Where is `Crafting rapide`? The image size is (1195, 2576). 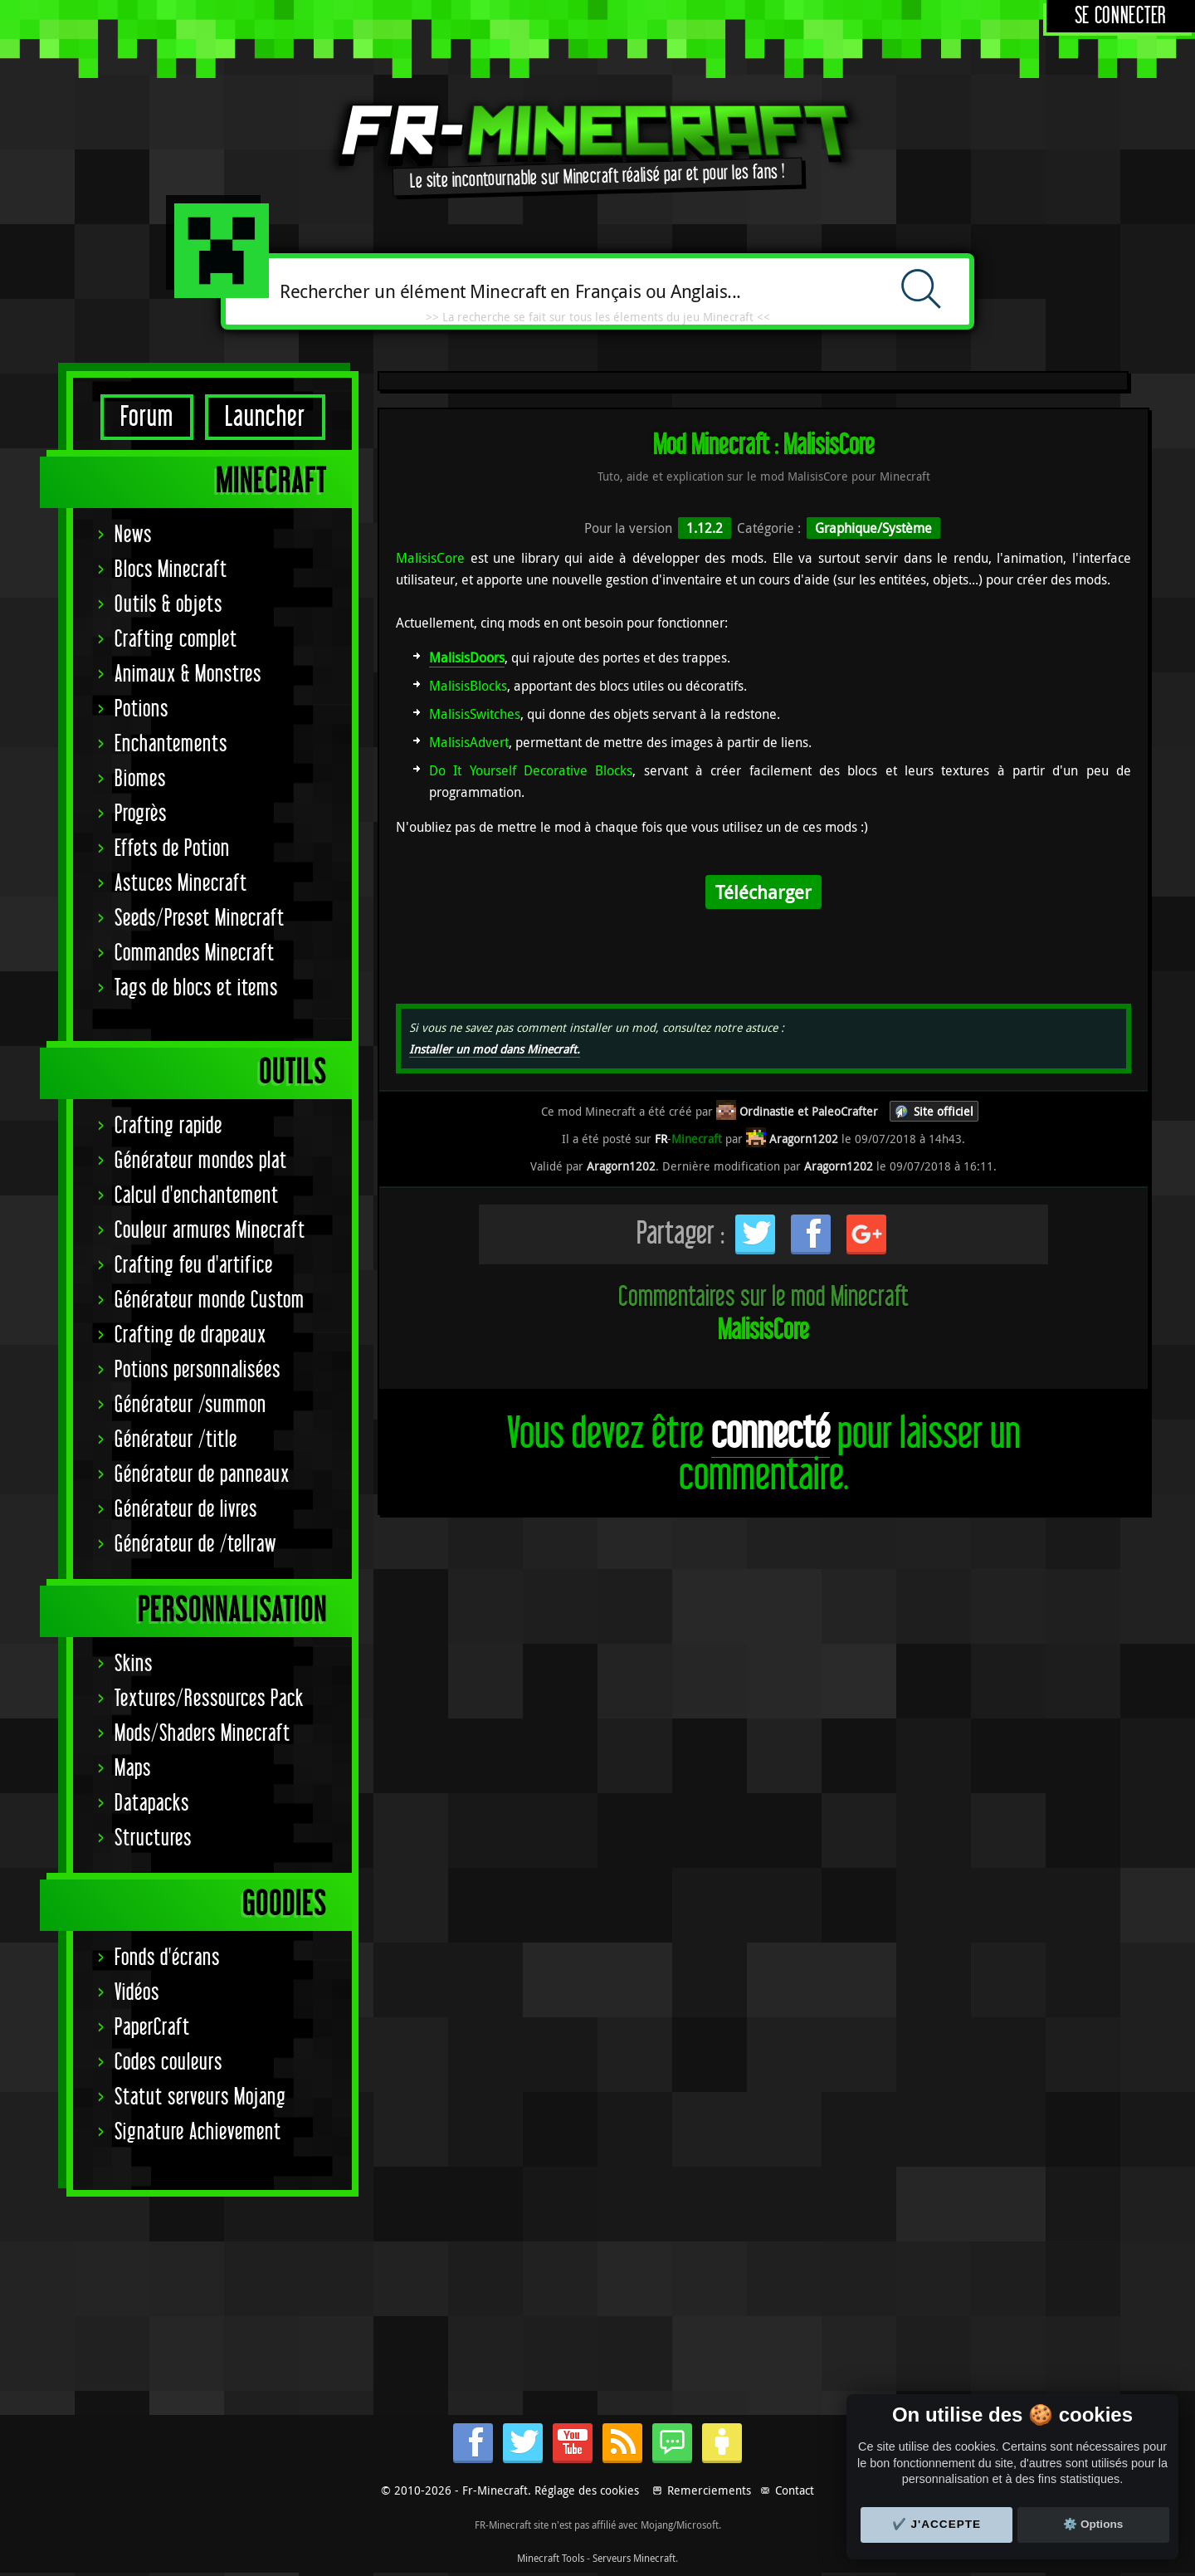
Crafting rapide is located at coordinates (168, 1126).